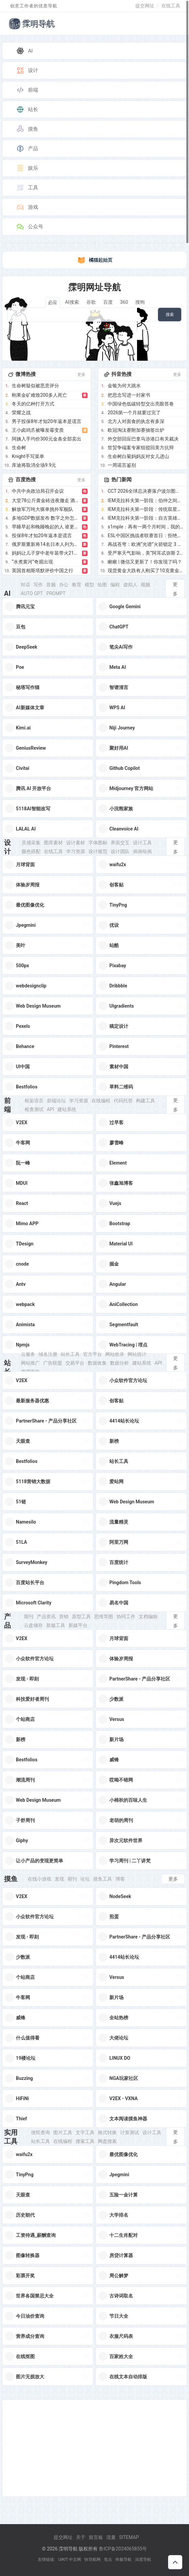 This screenshot has width=189, height=2576. I want to click on 瞅瞅 | 微信又更新了！你发现了吗？, so click(145, 561).